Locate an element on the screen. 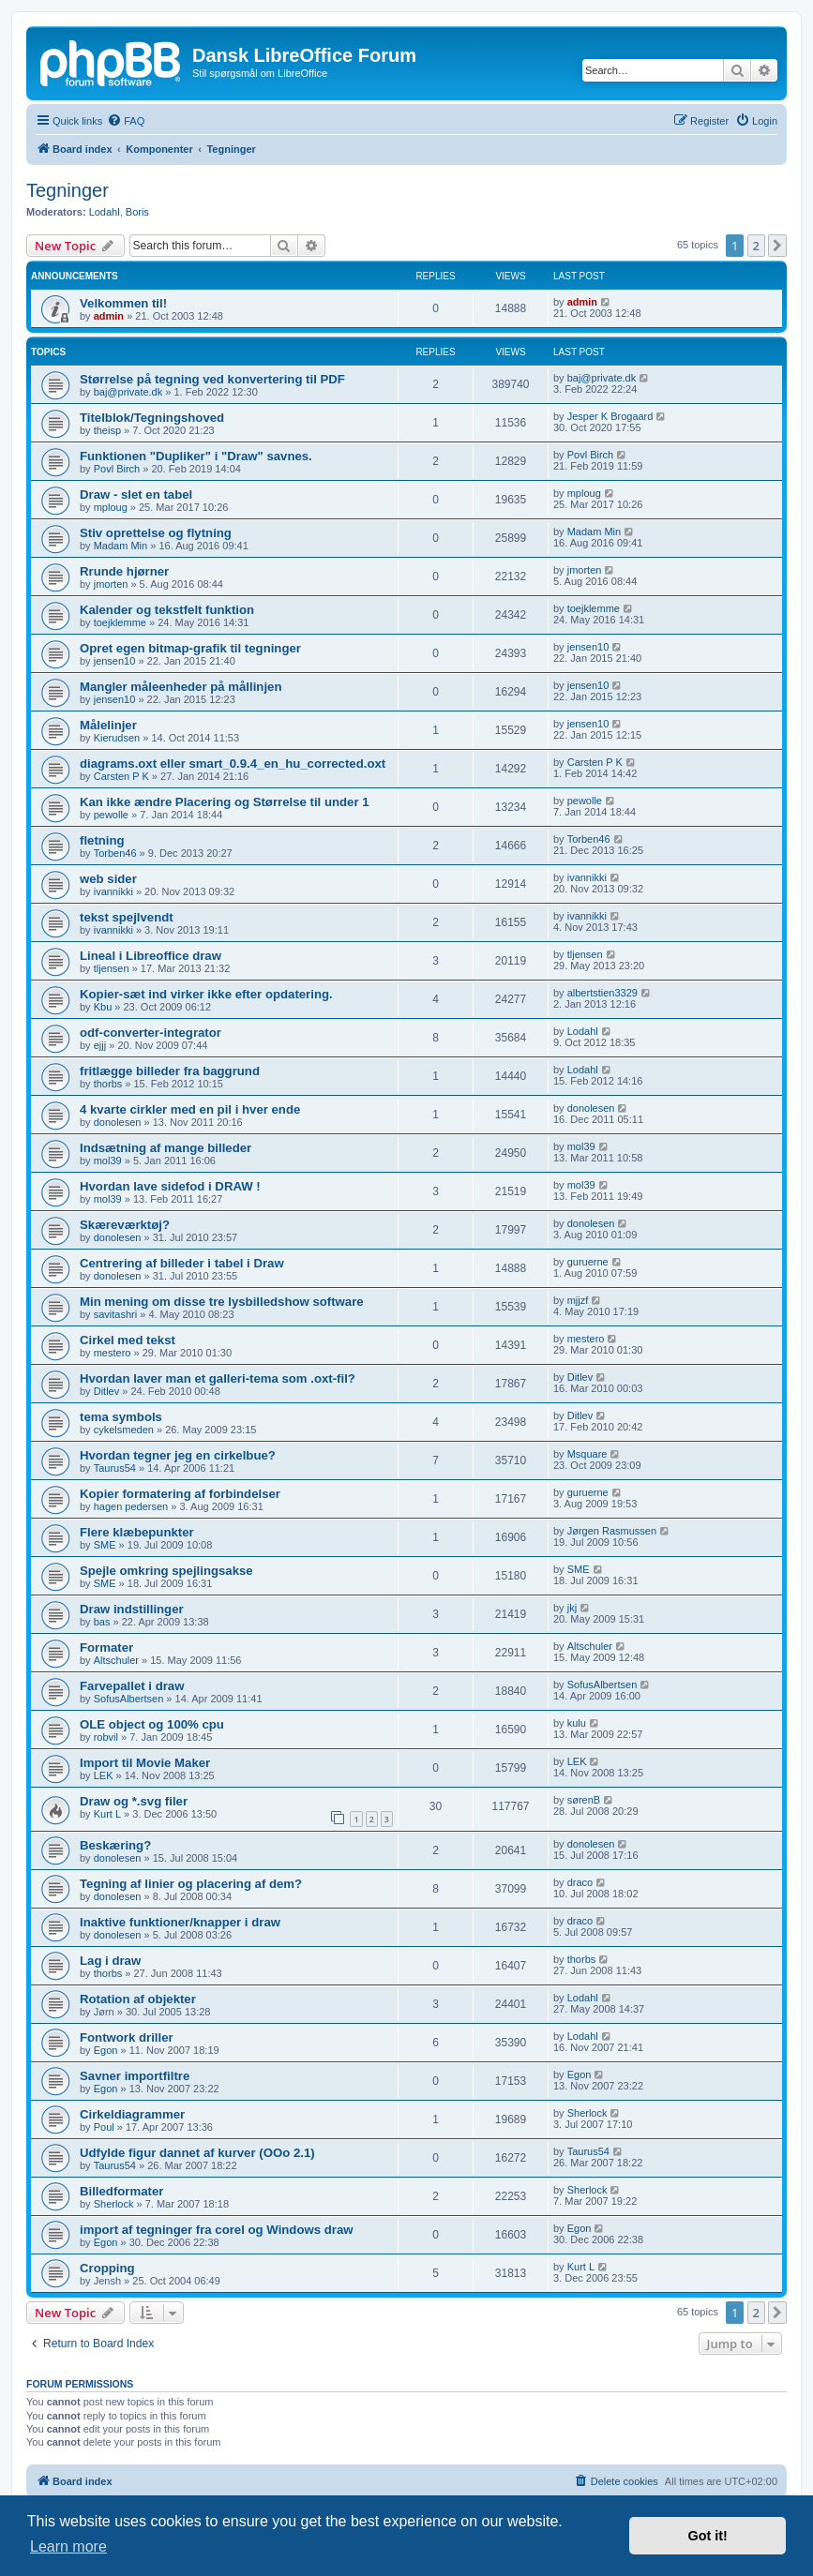 The image size is (813, 2576). Kopier formatering af forbindelser is located at coordinates (180, 1494).